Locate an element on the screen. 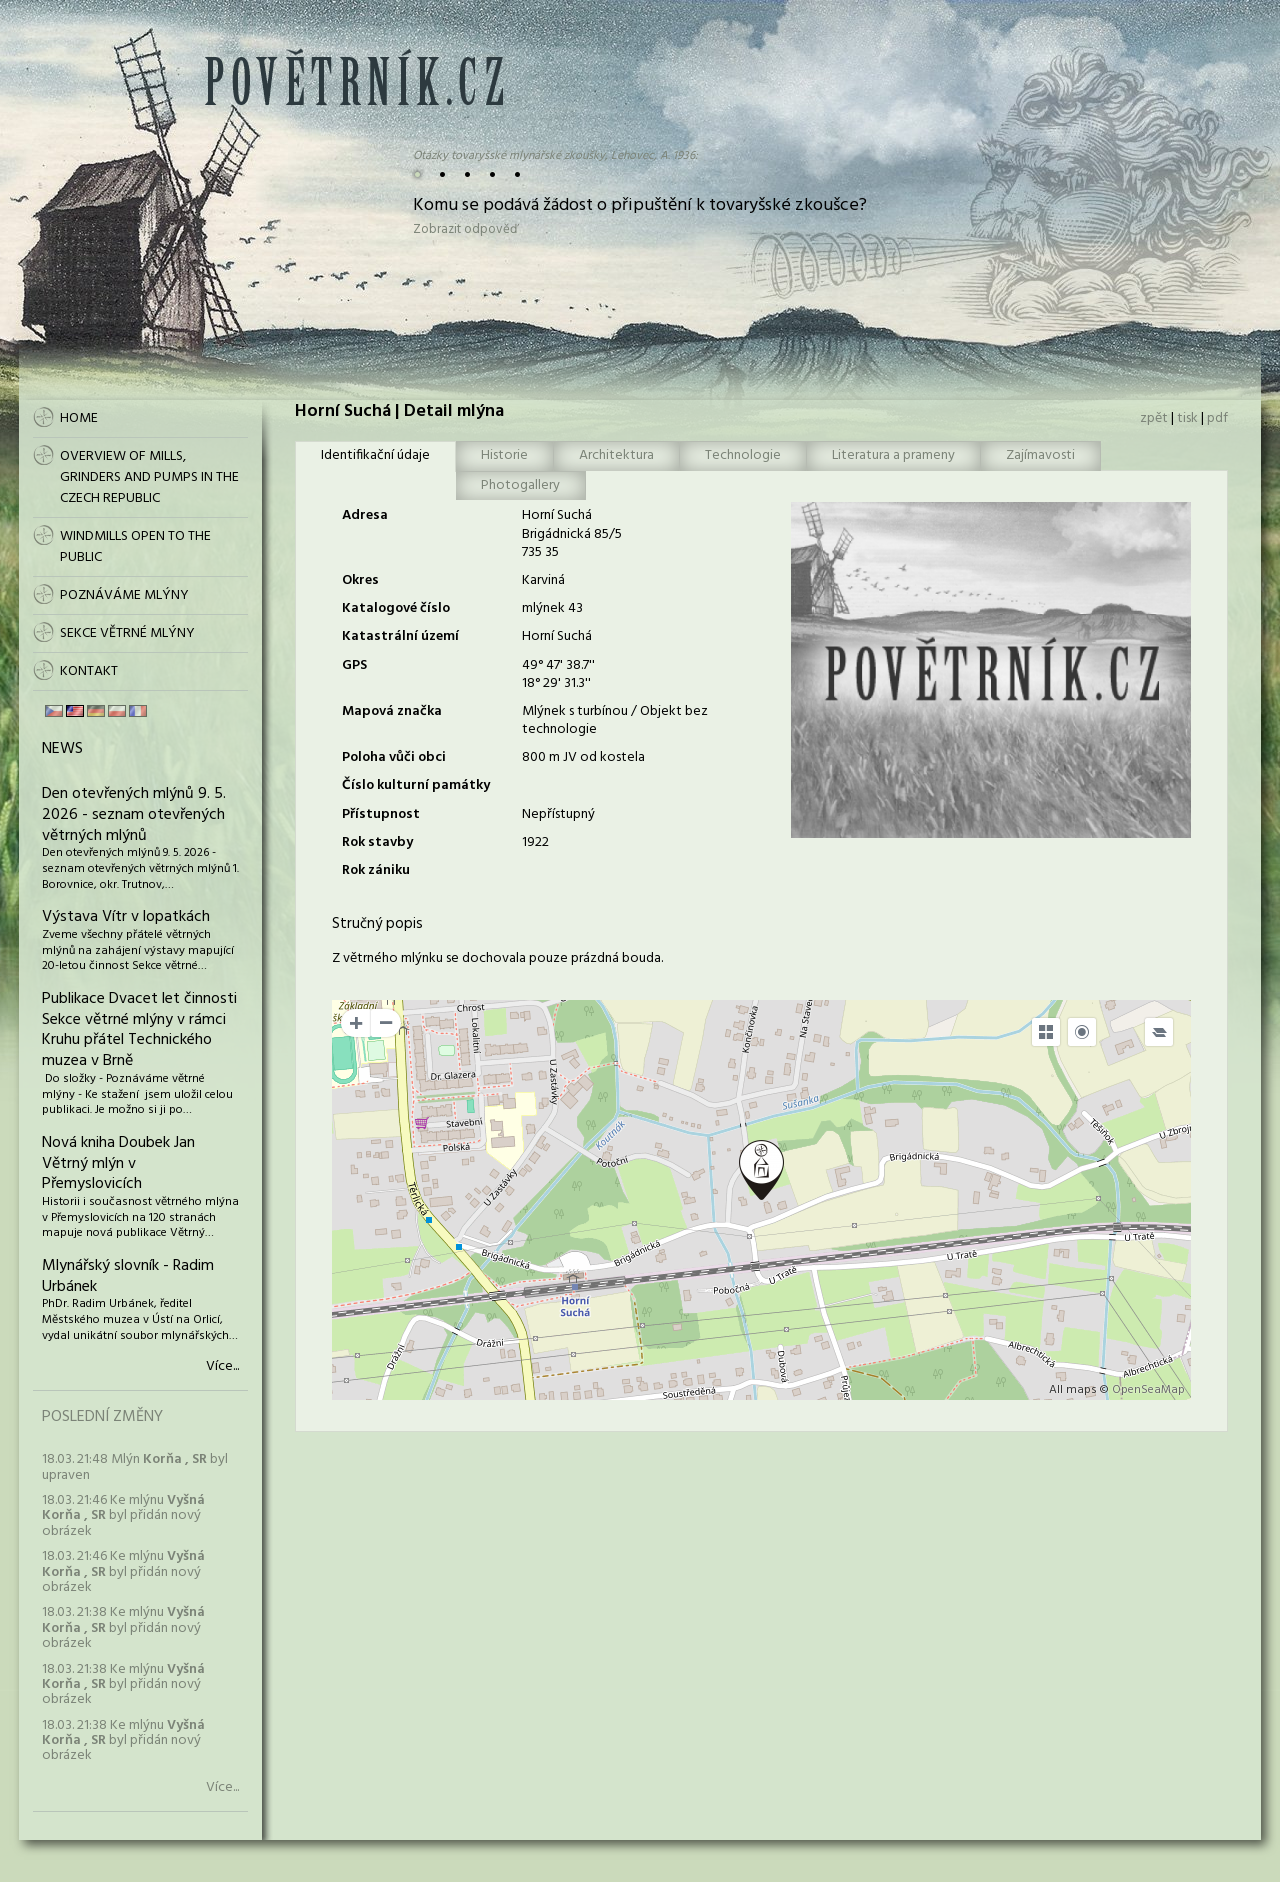 The height and width of the screenshot is (1882, 1280). Stručný popis is located at coordinates (377, 924).